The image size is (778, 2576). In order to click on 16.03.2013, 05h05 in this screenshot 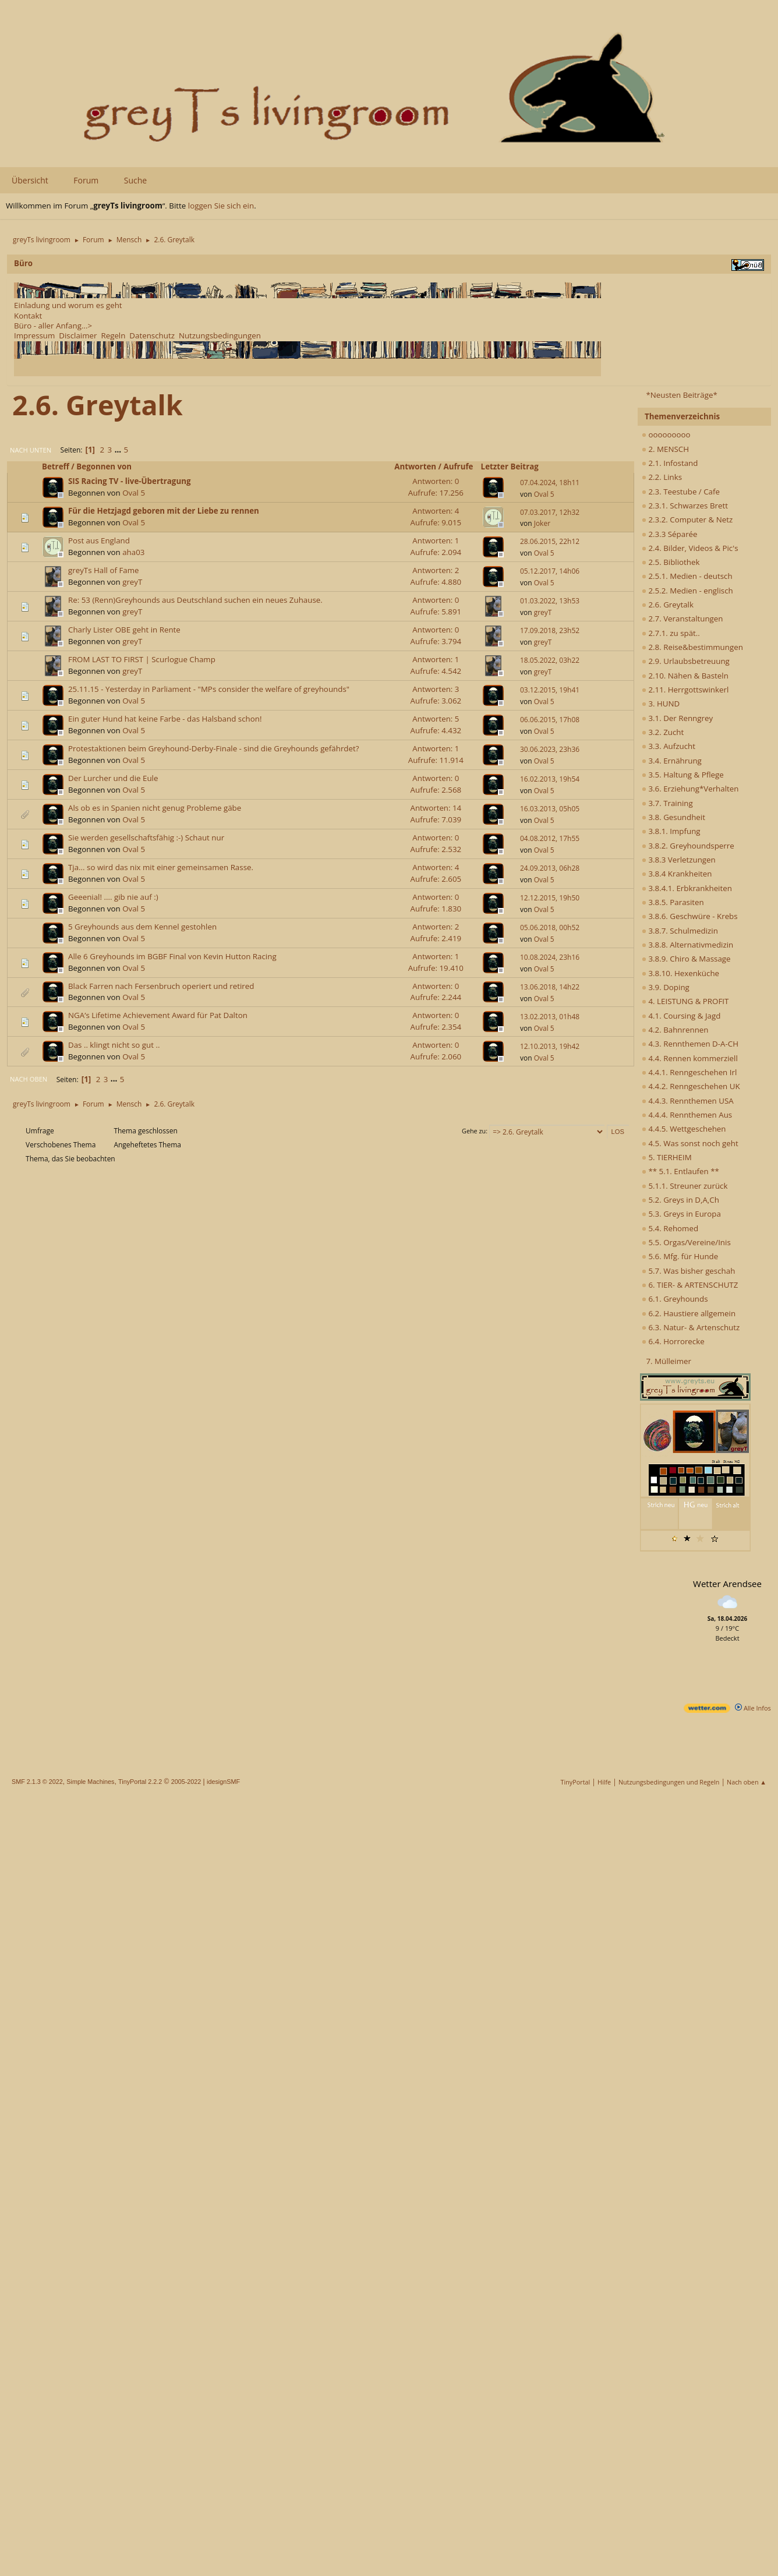, I will do `click(549, 809)`.